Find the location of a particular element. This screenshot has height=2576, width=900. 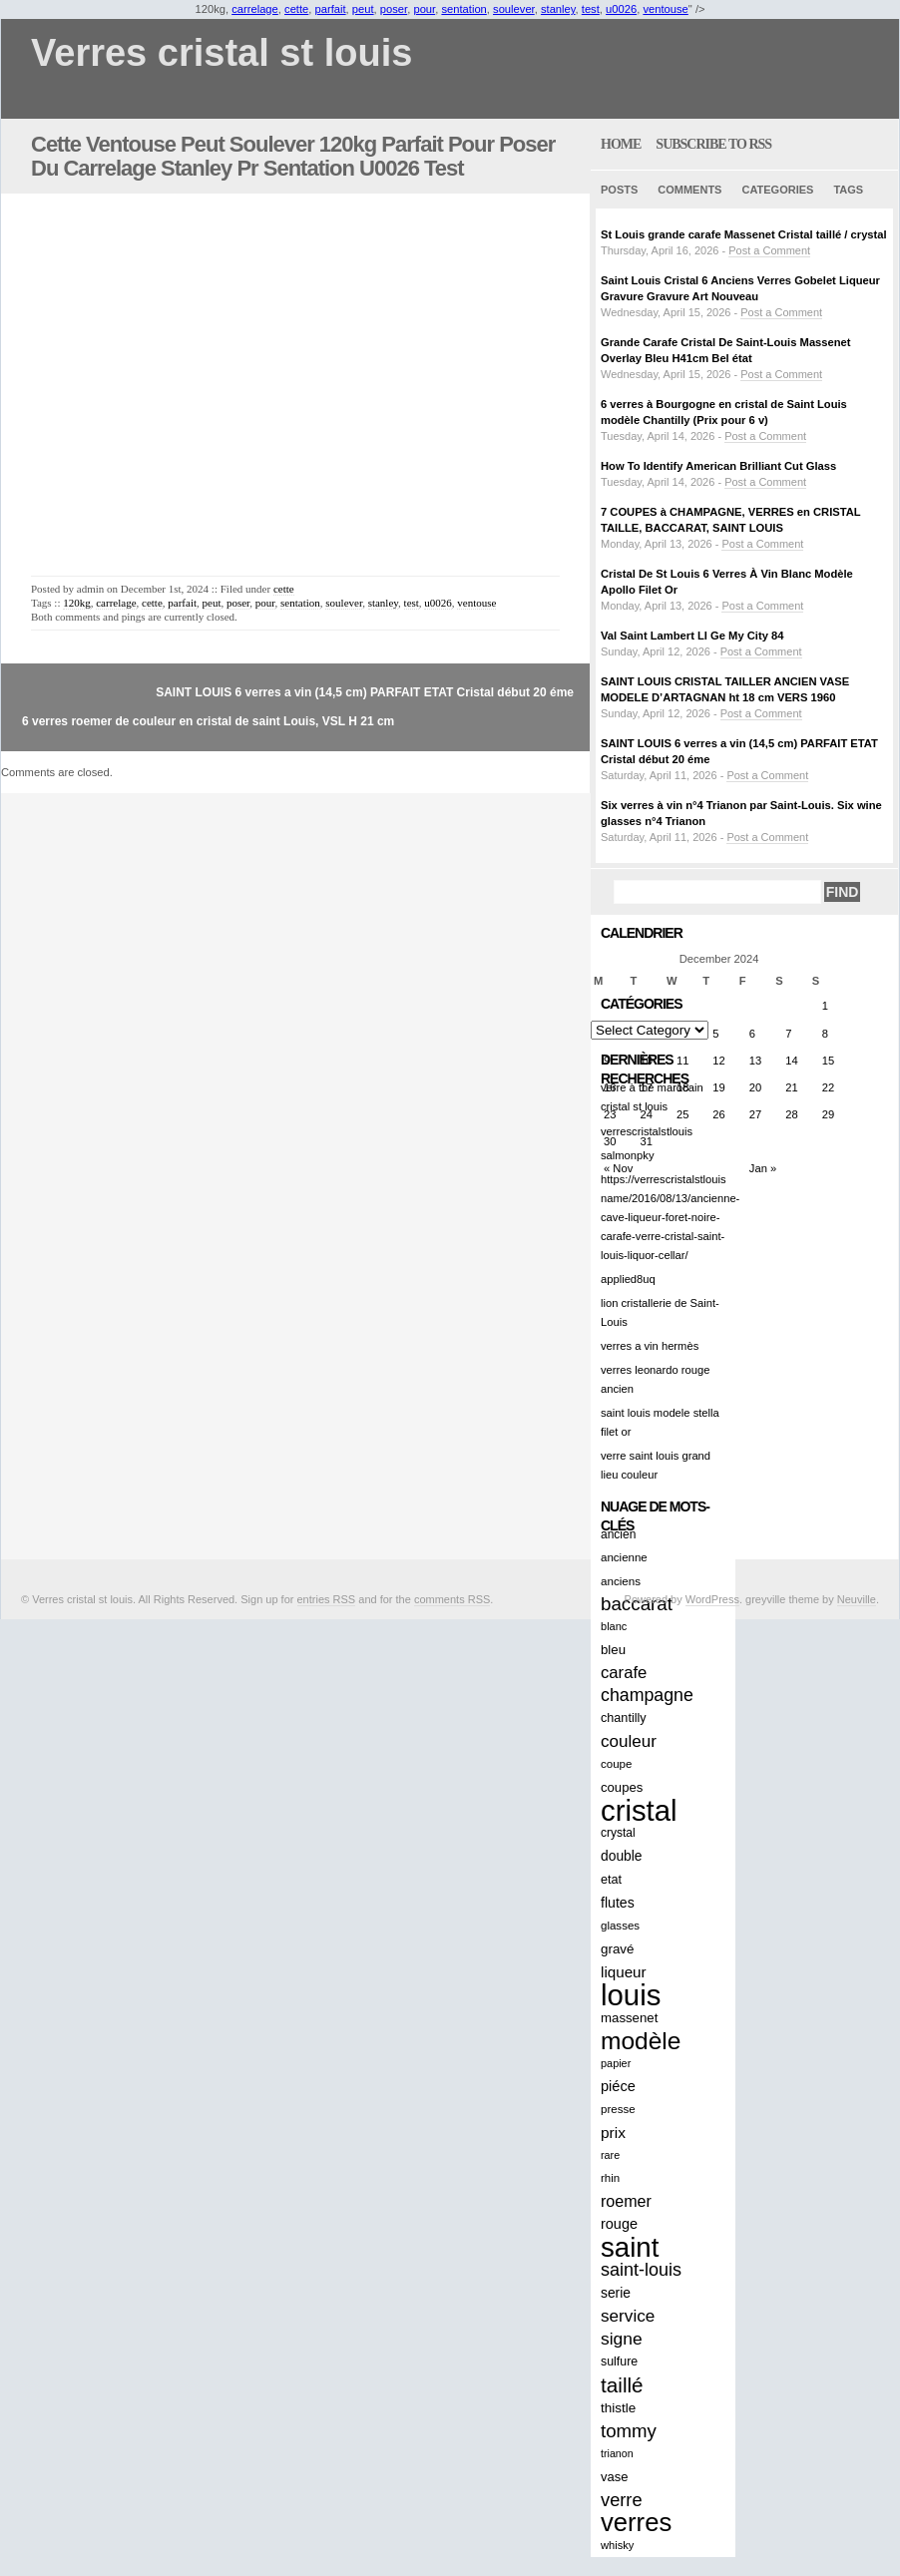

massenet is located at coordinates (629, 2017).